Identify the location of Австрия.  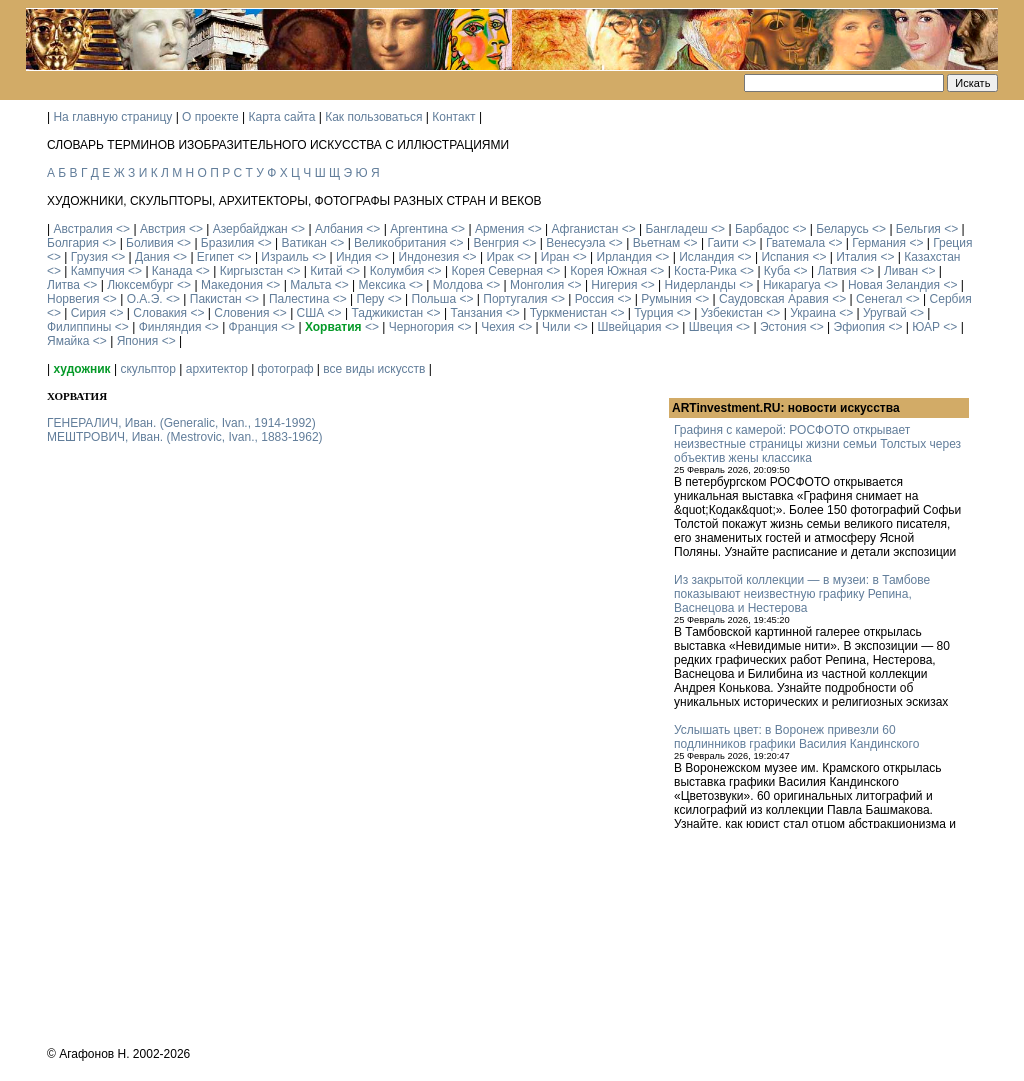
(163, 229).